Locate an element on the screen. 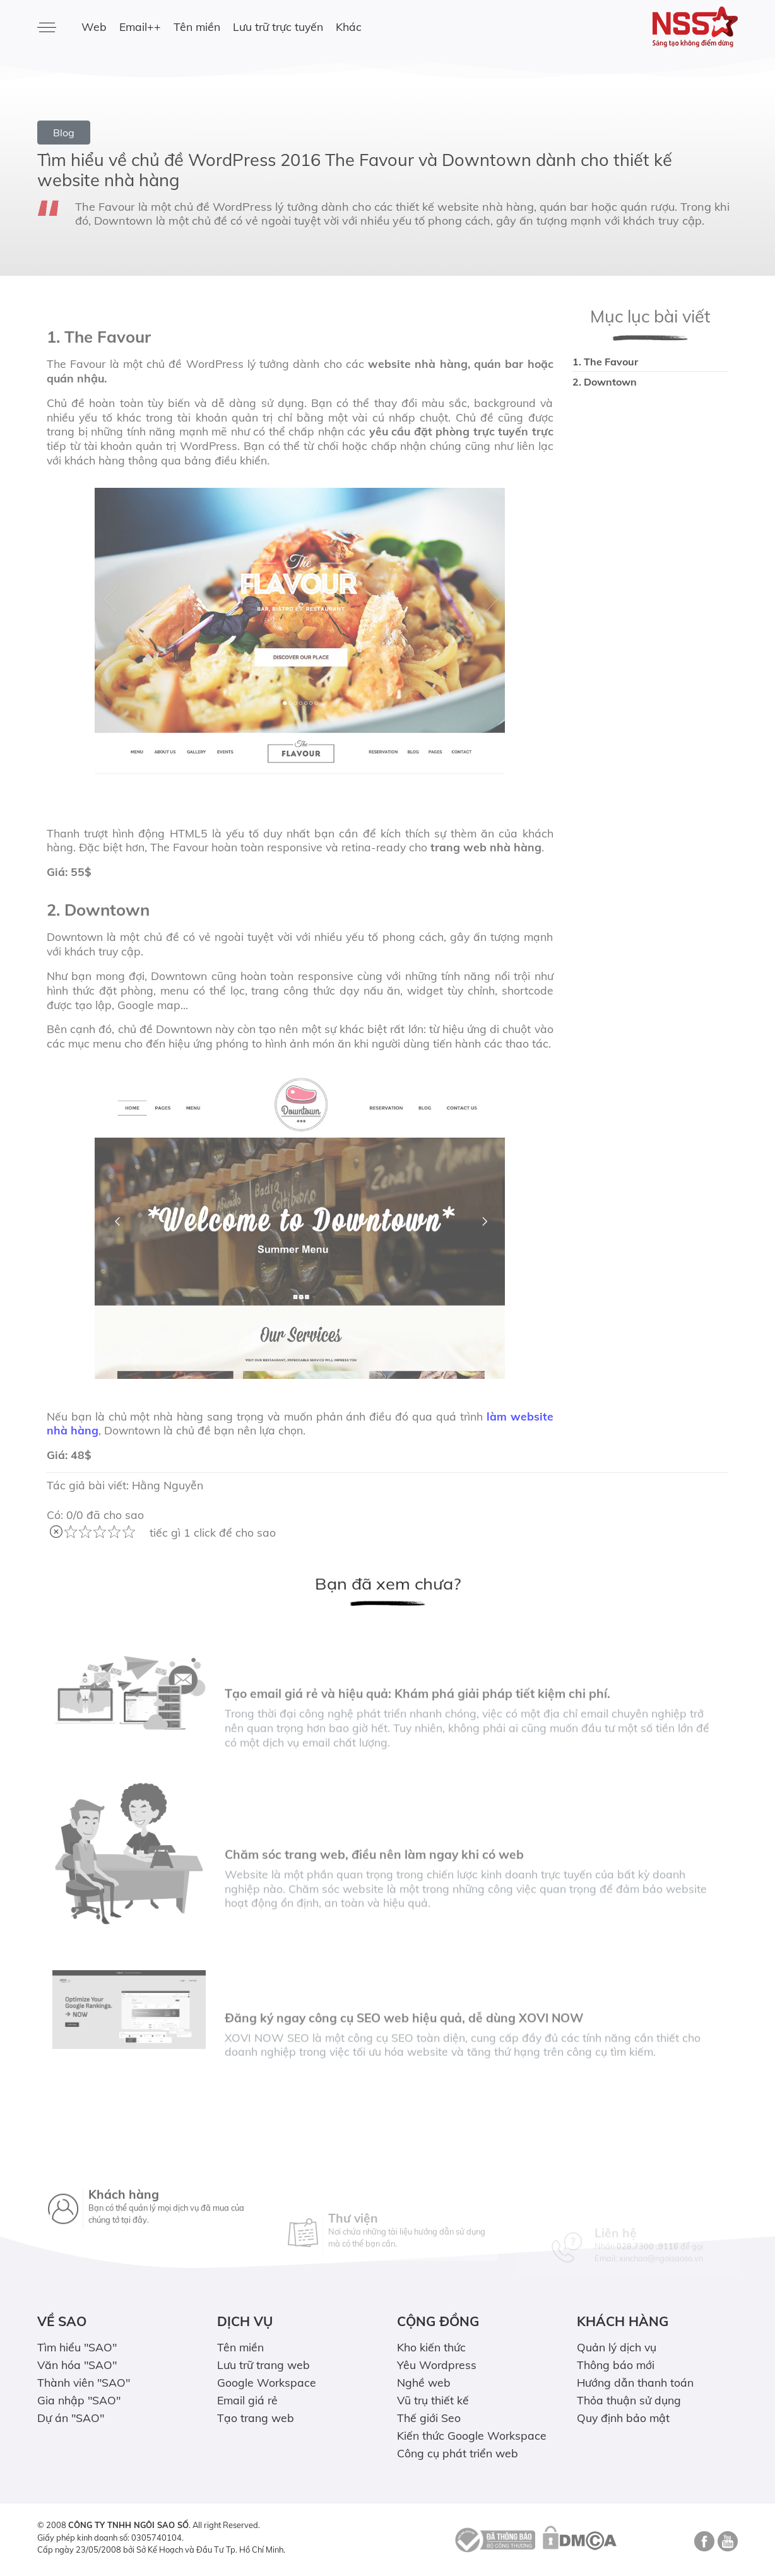  Yêu Wordpress is located at coordinates (436, 2365).